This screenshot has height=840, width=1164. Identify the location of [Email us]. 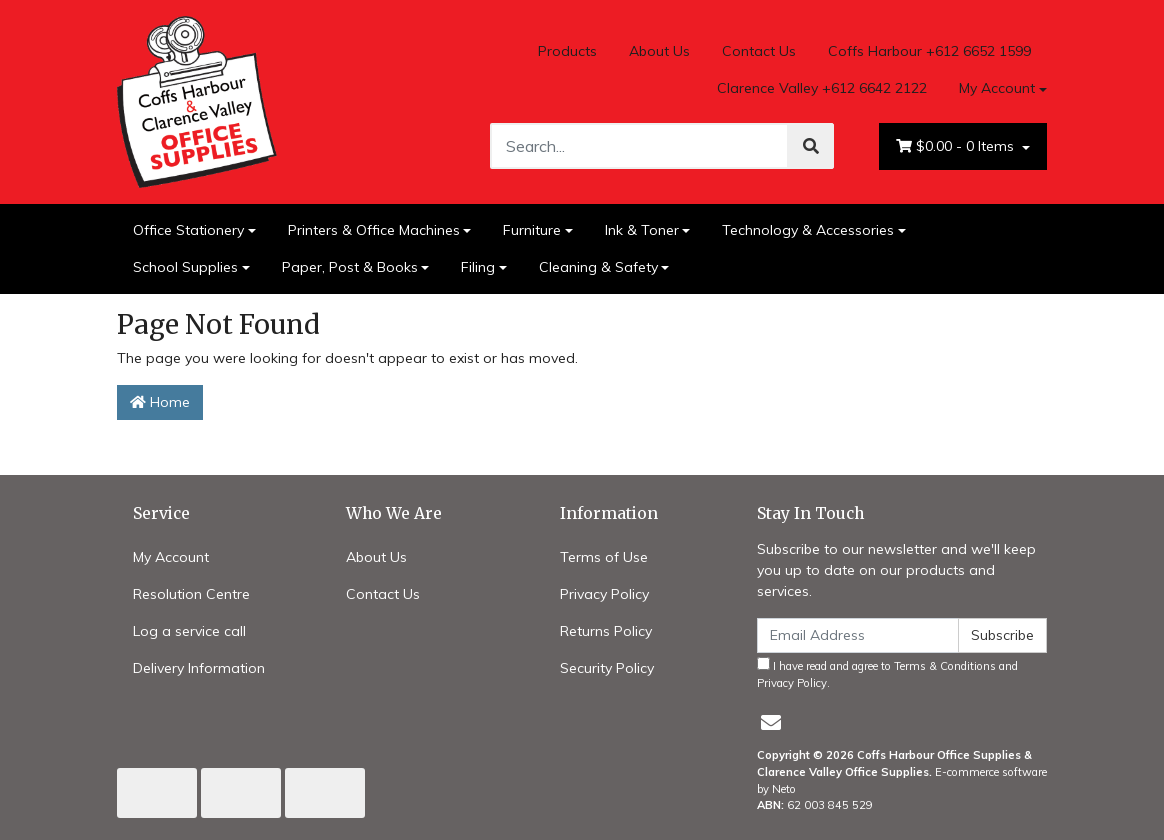
(771, 722).